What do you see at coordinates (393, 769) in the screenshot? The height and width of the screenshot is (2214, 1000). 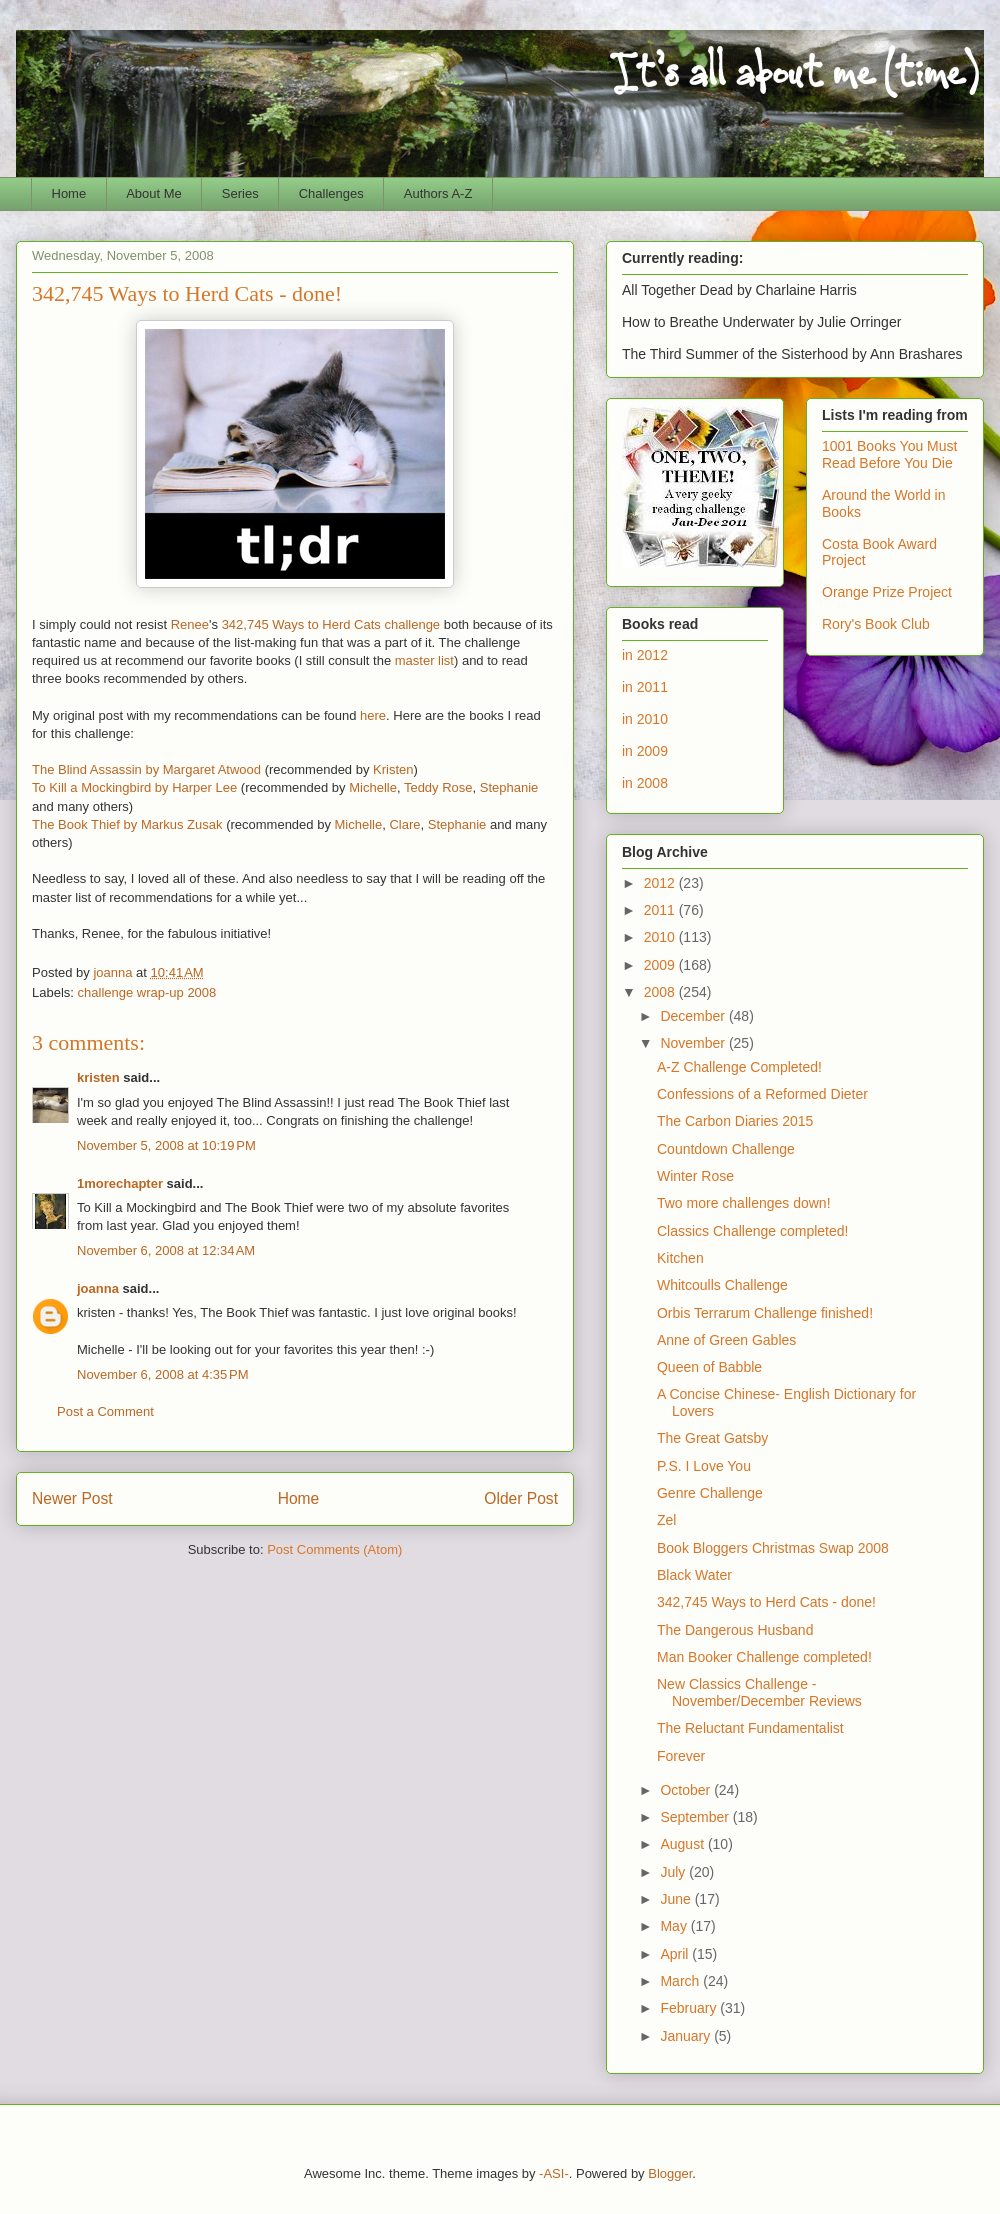 I see `Kristen` at bounding box center [393, 769].